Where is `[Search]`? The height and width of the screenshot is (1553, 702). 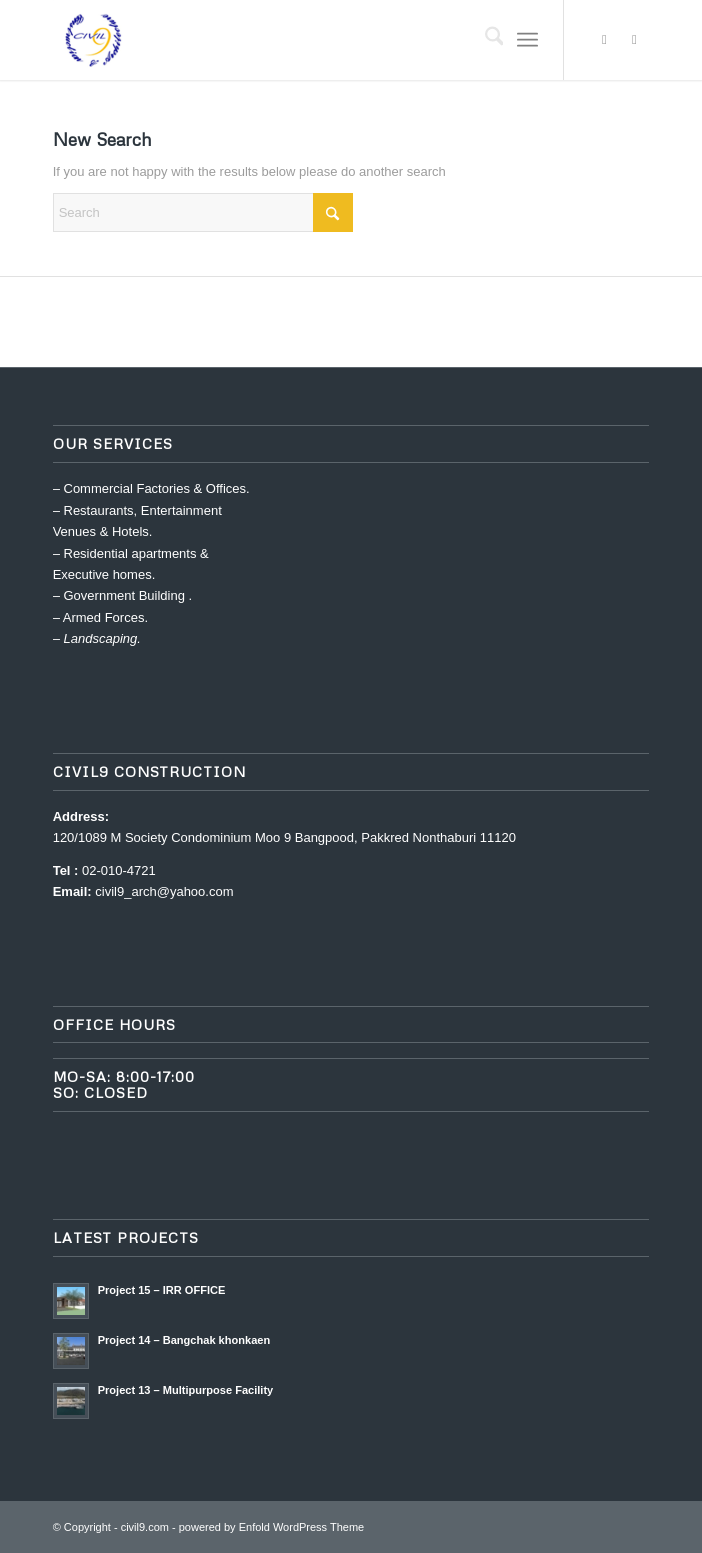 [Search] is located at coordinates (484, 40).